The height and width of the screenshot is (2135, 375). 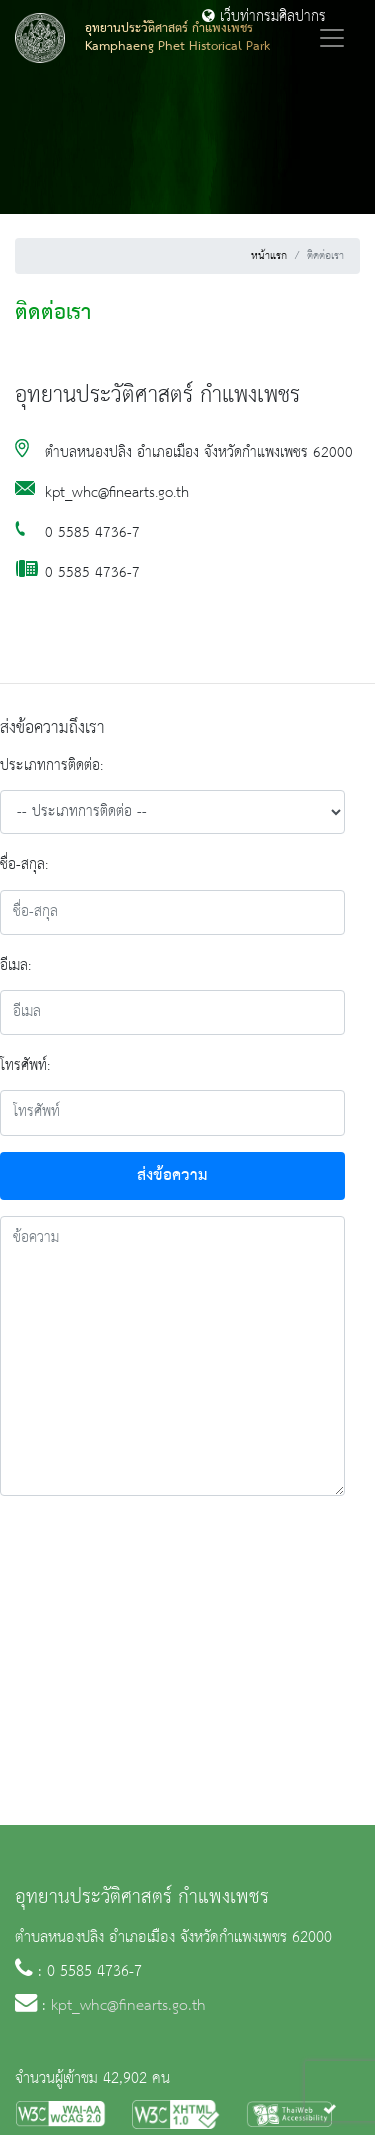 I want to click on อีเมล:, so click(x=15, y=966).